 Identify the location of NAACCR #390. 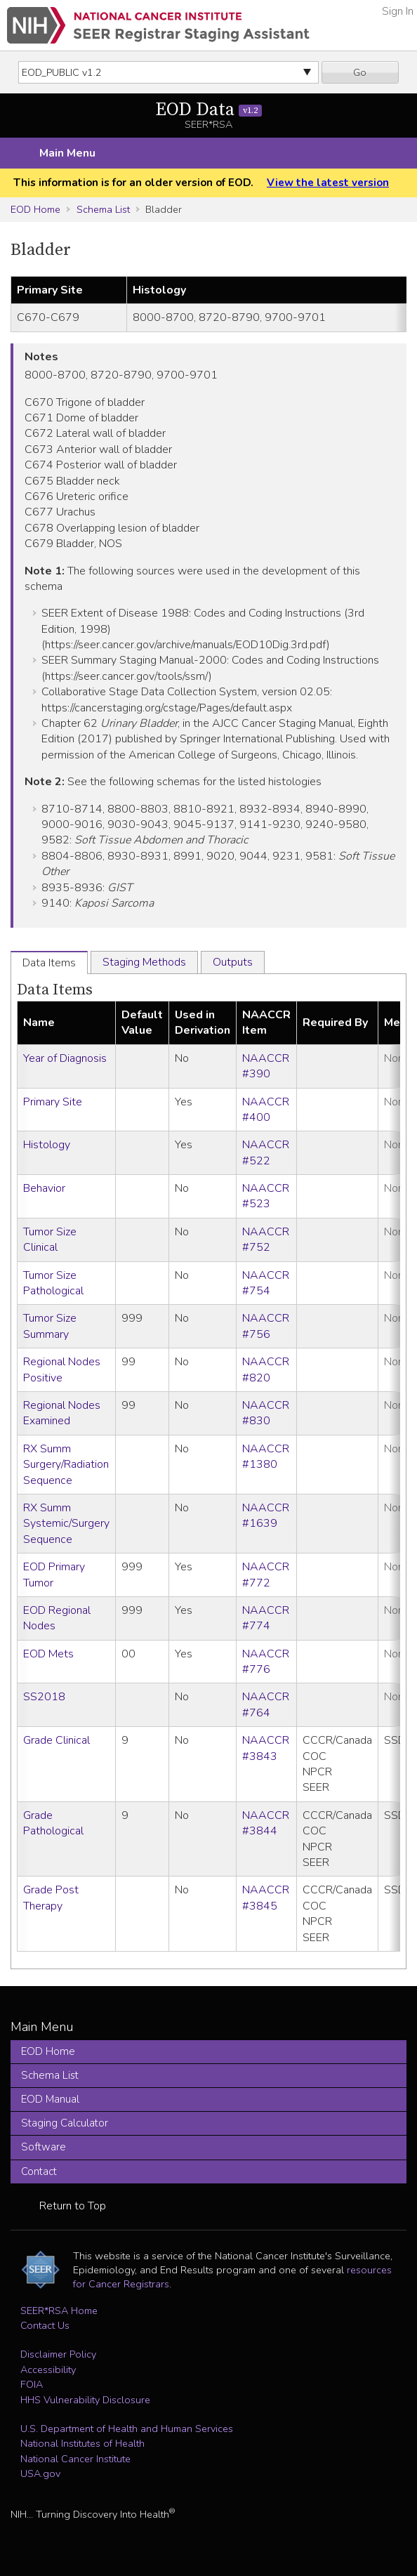
(265, 1066).